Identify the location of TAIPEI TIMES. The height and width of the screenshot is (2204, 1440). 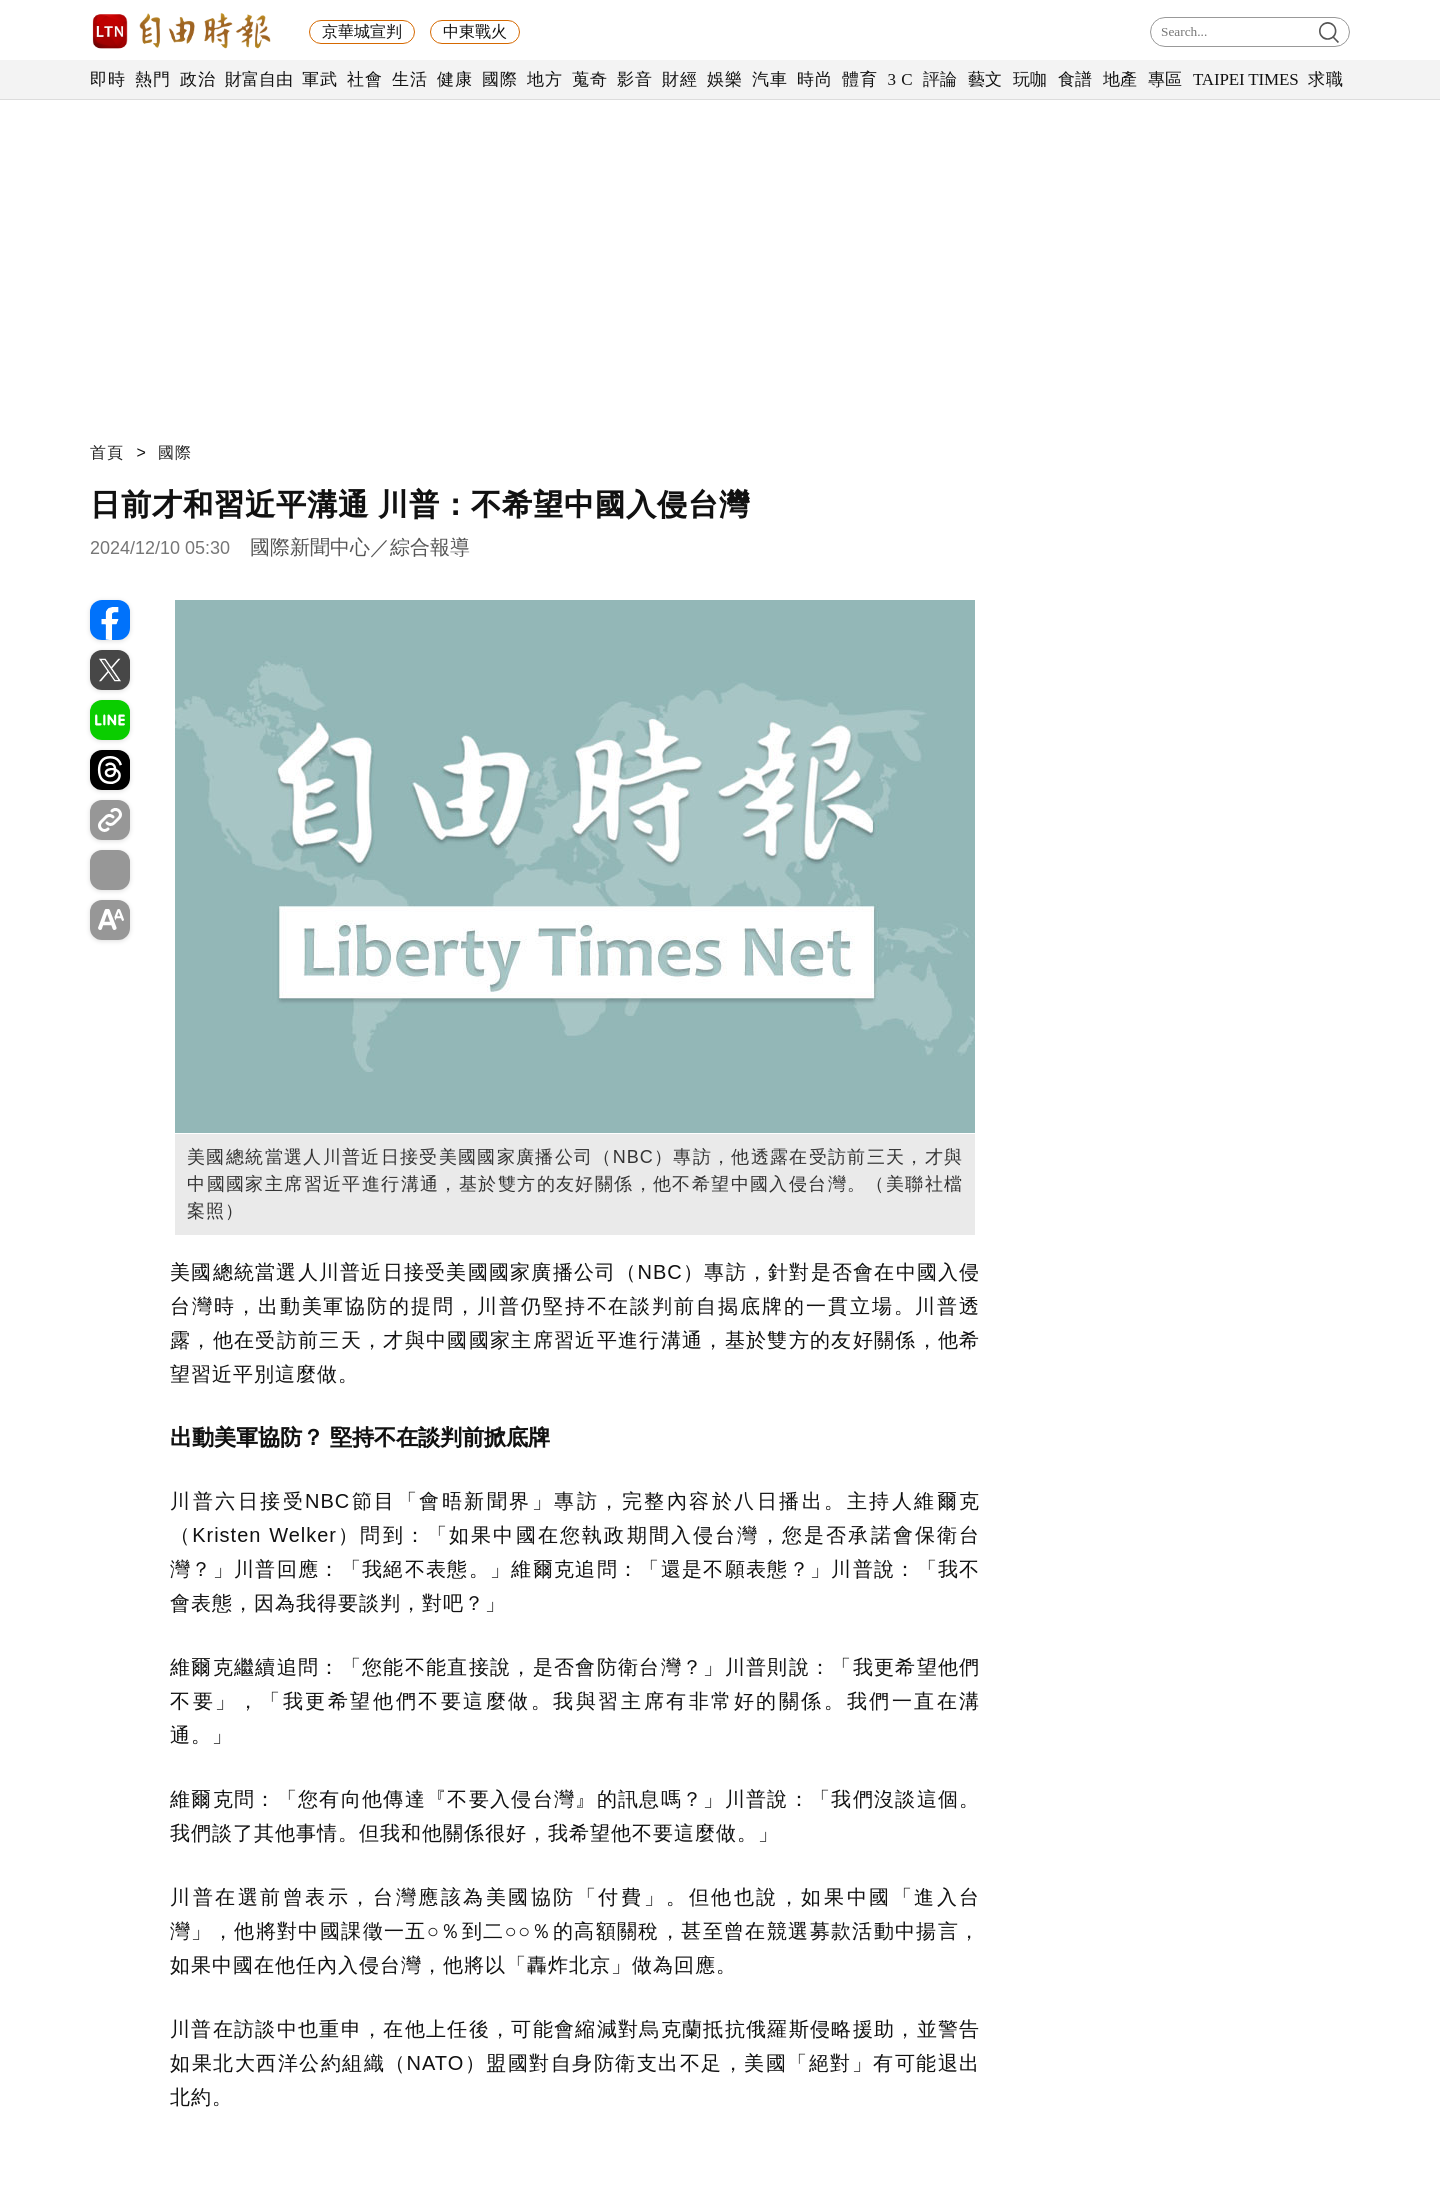
(1245, 79).